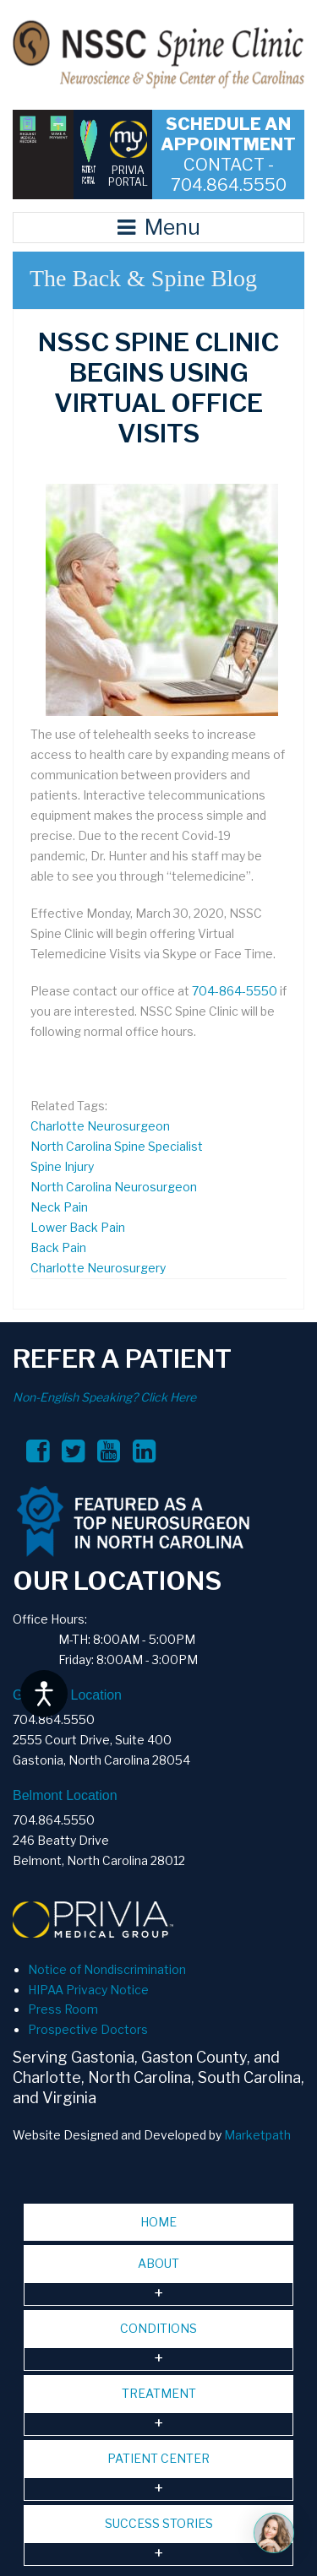  What do you see at coordinates (58, 1247) in the screenshot?
I see `Back Pain` at bounding box center [58, 1247].